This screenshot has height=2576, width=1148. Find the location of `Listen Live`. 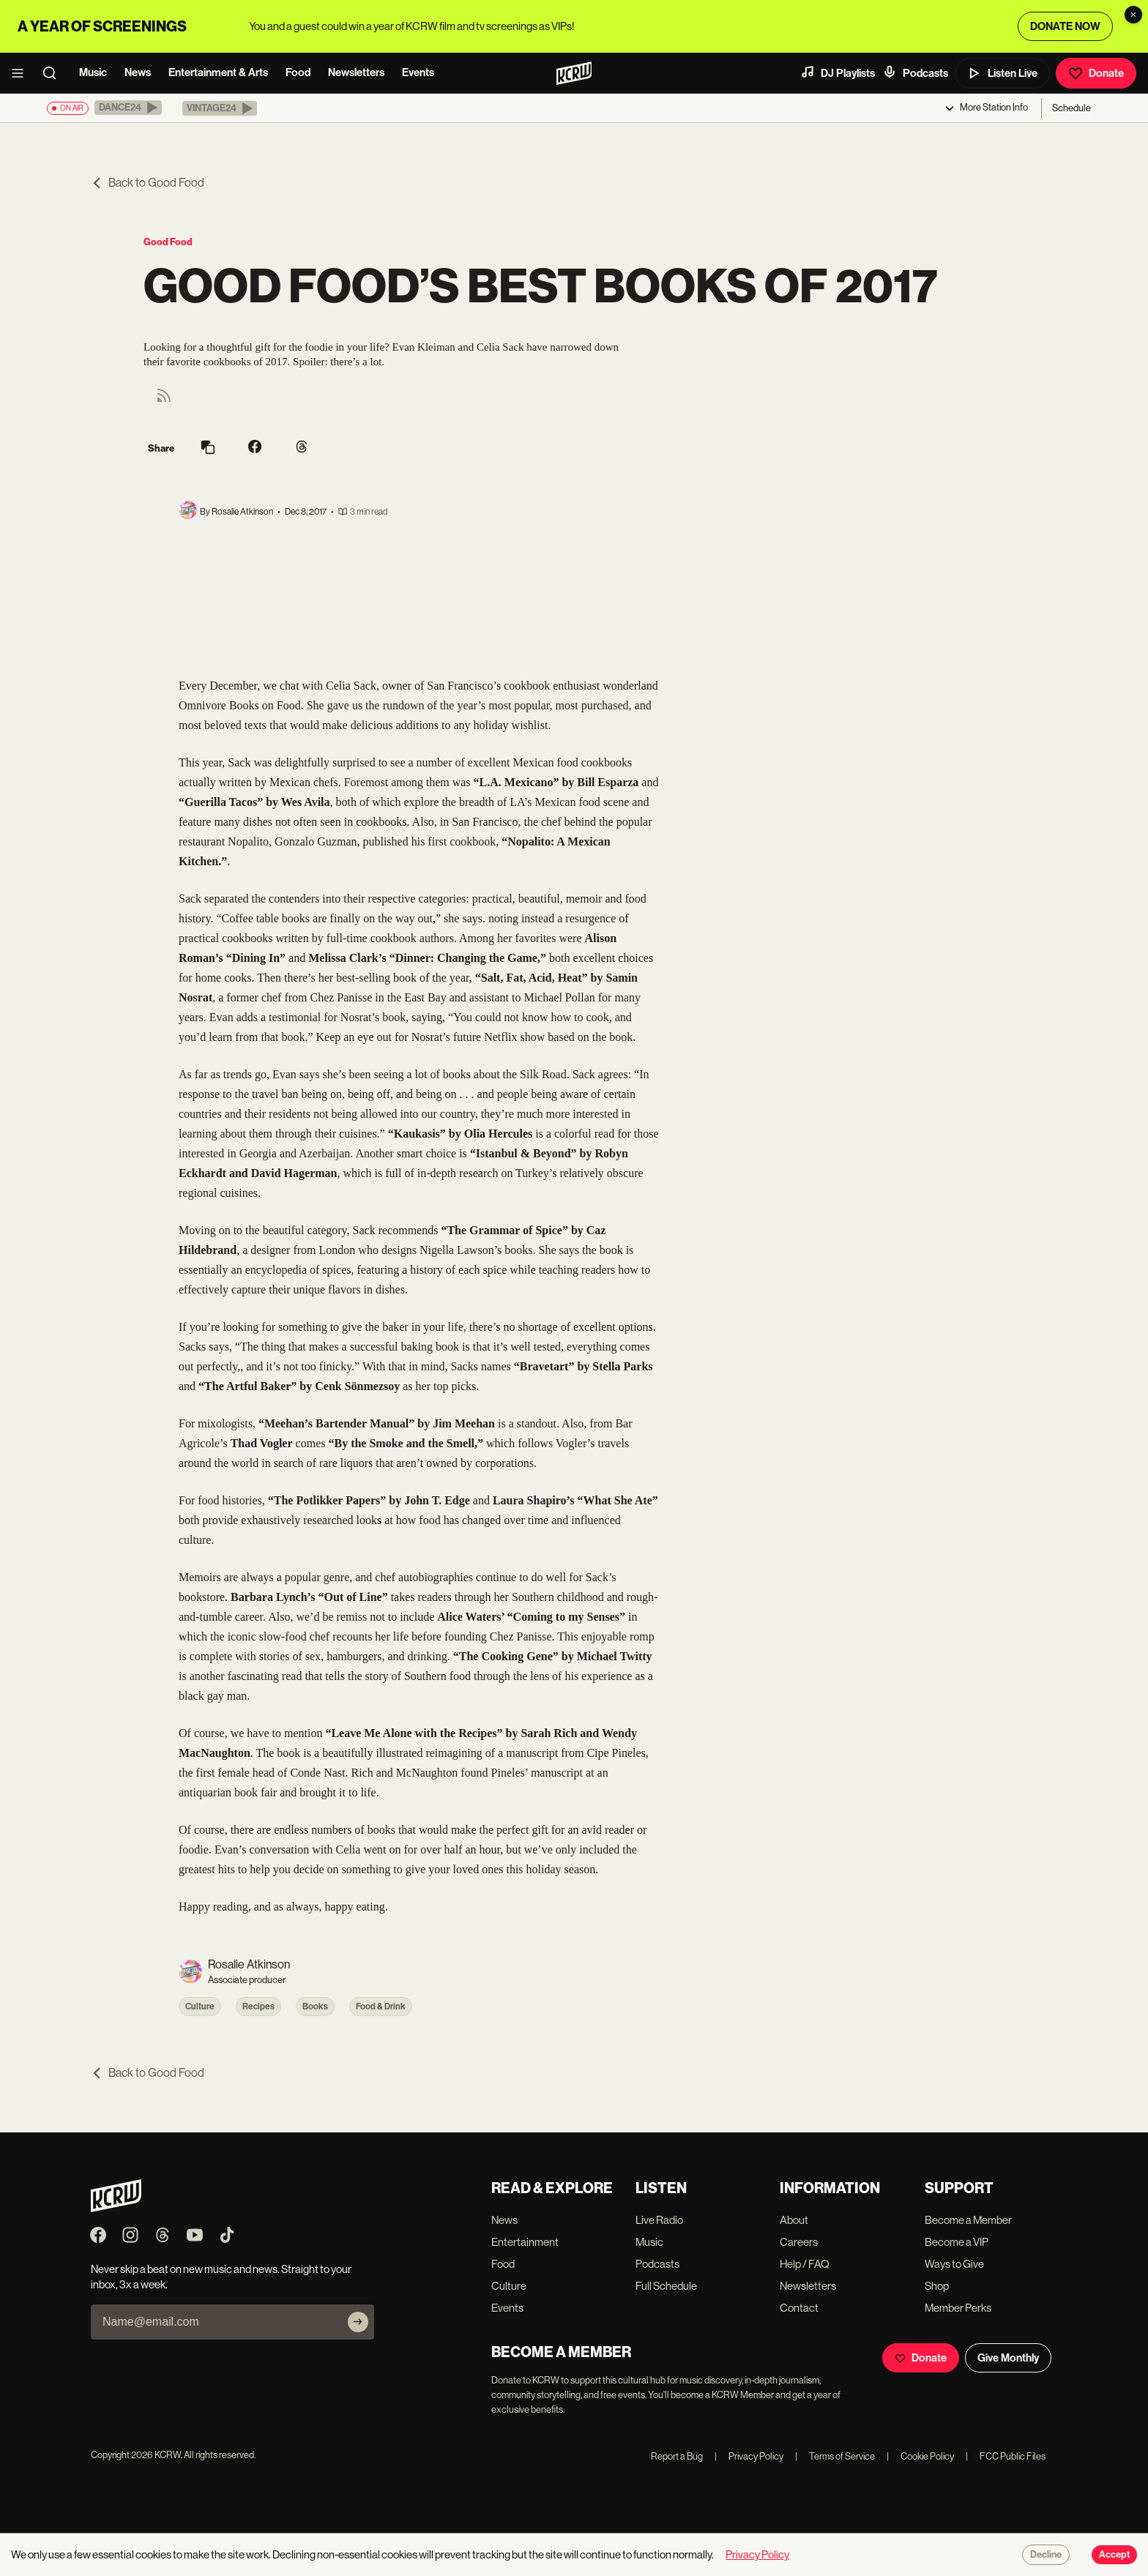

Listen Live is located at coordinates (1002, 73).